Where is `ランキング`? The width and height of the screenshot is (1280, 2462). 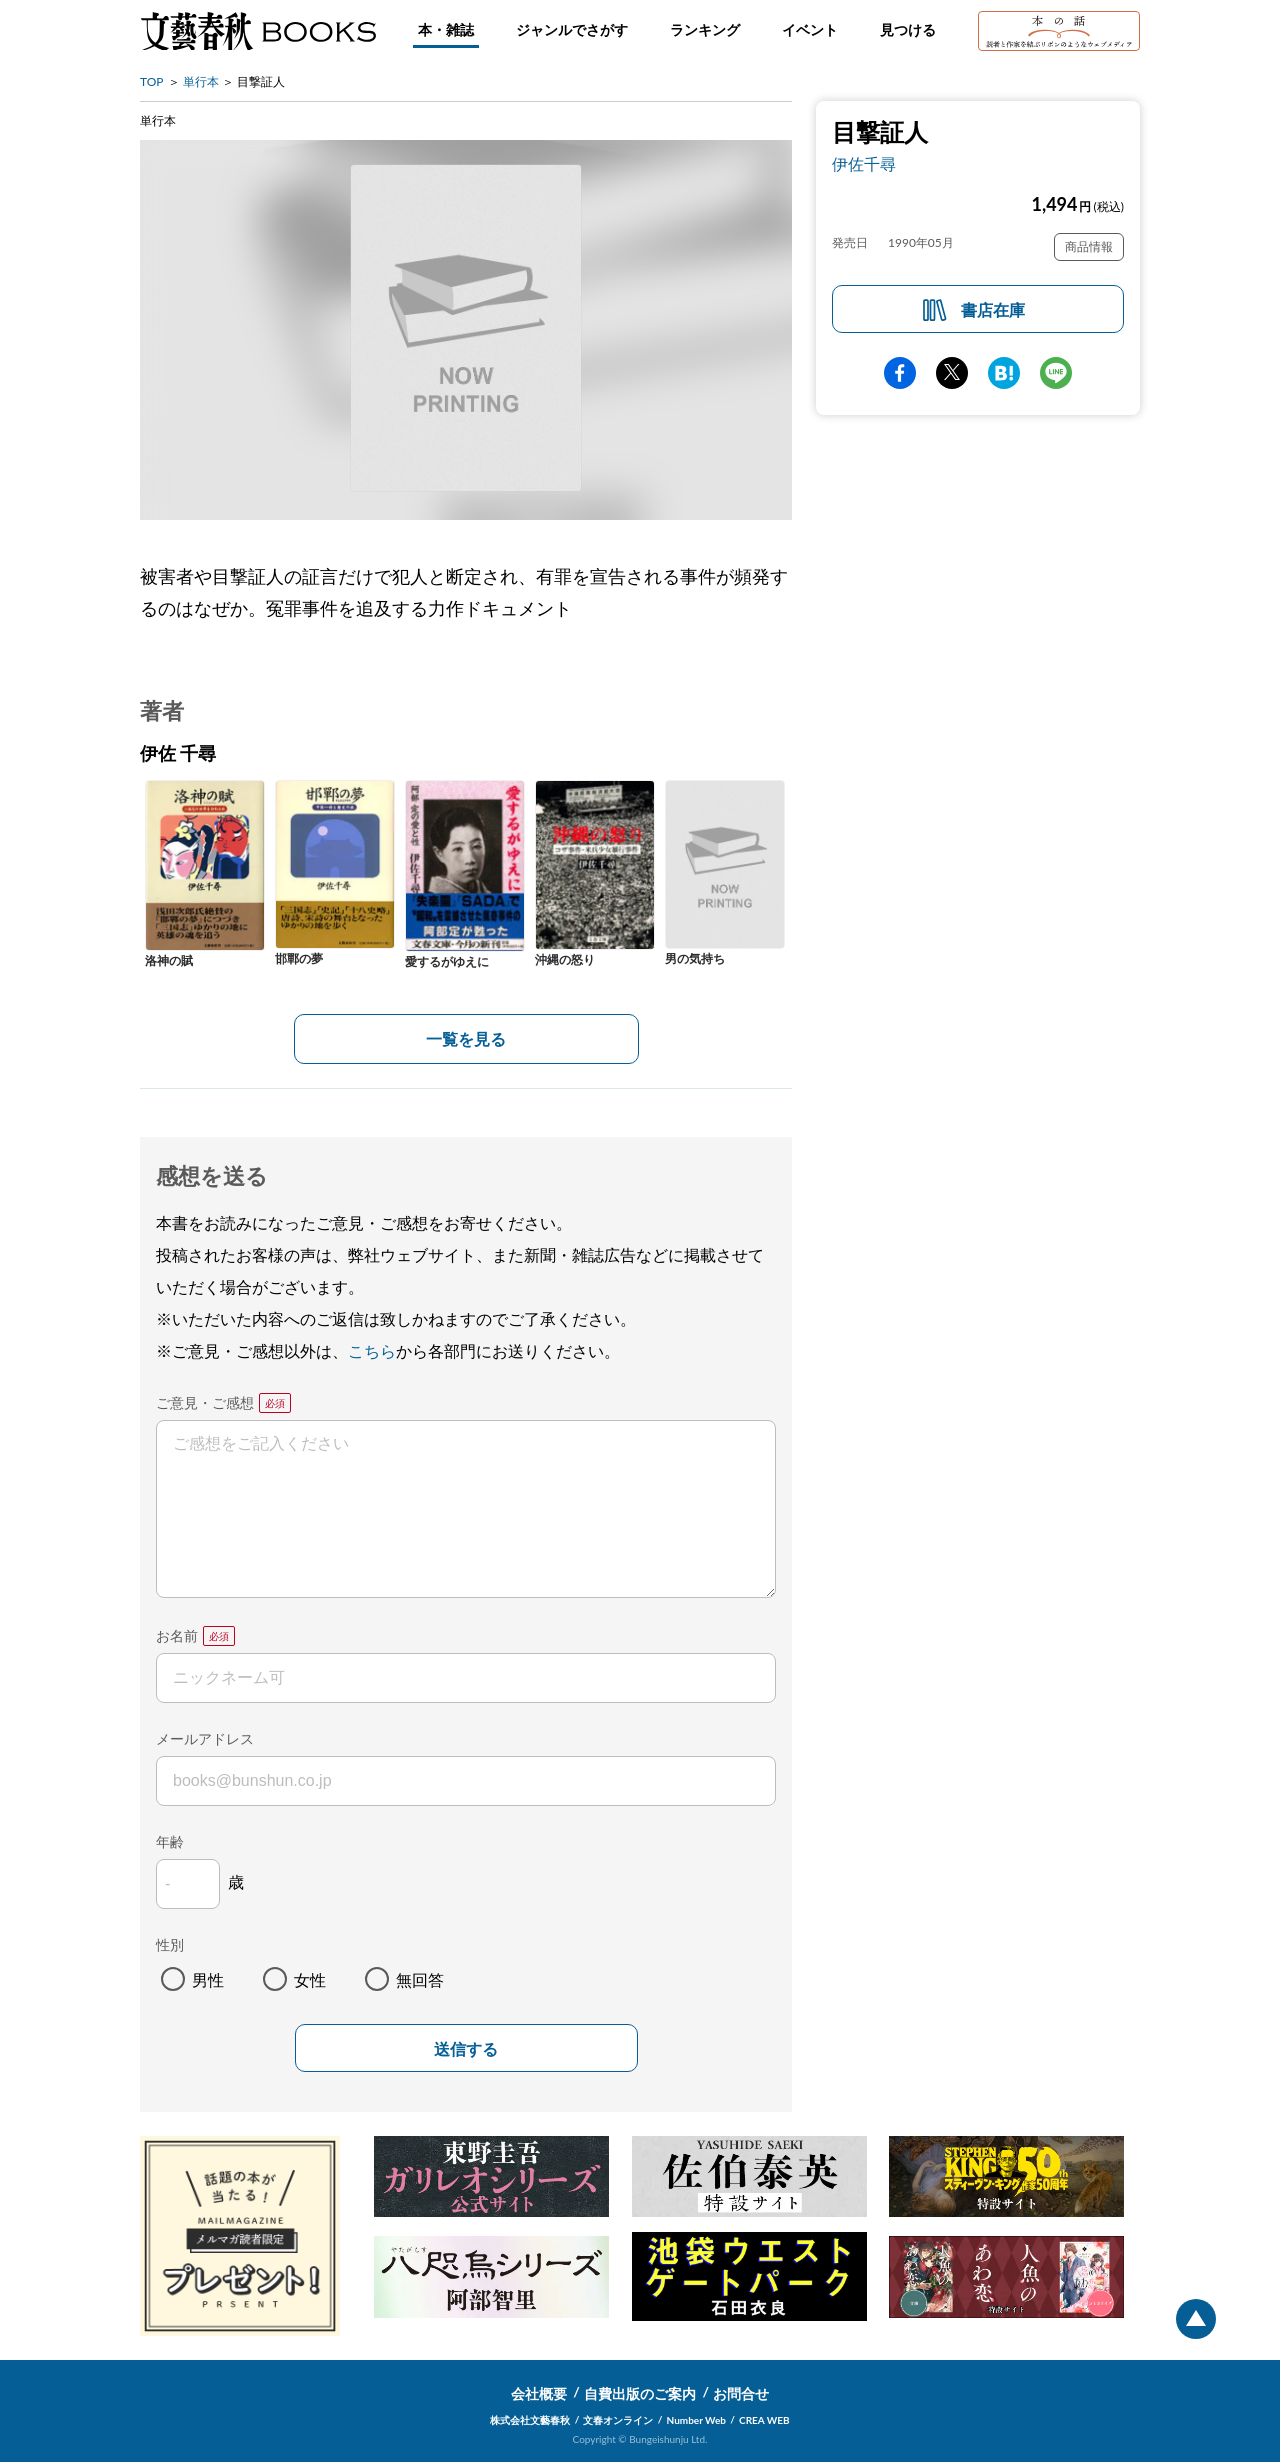
ランキング is located at coordinates (705, 29).